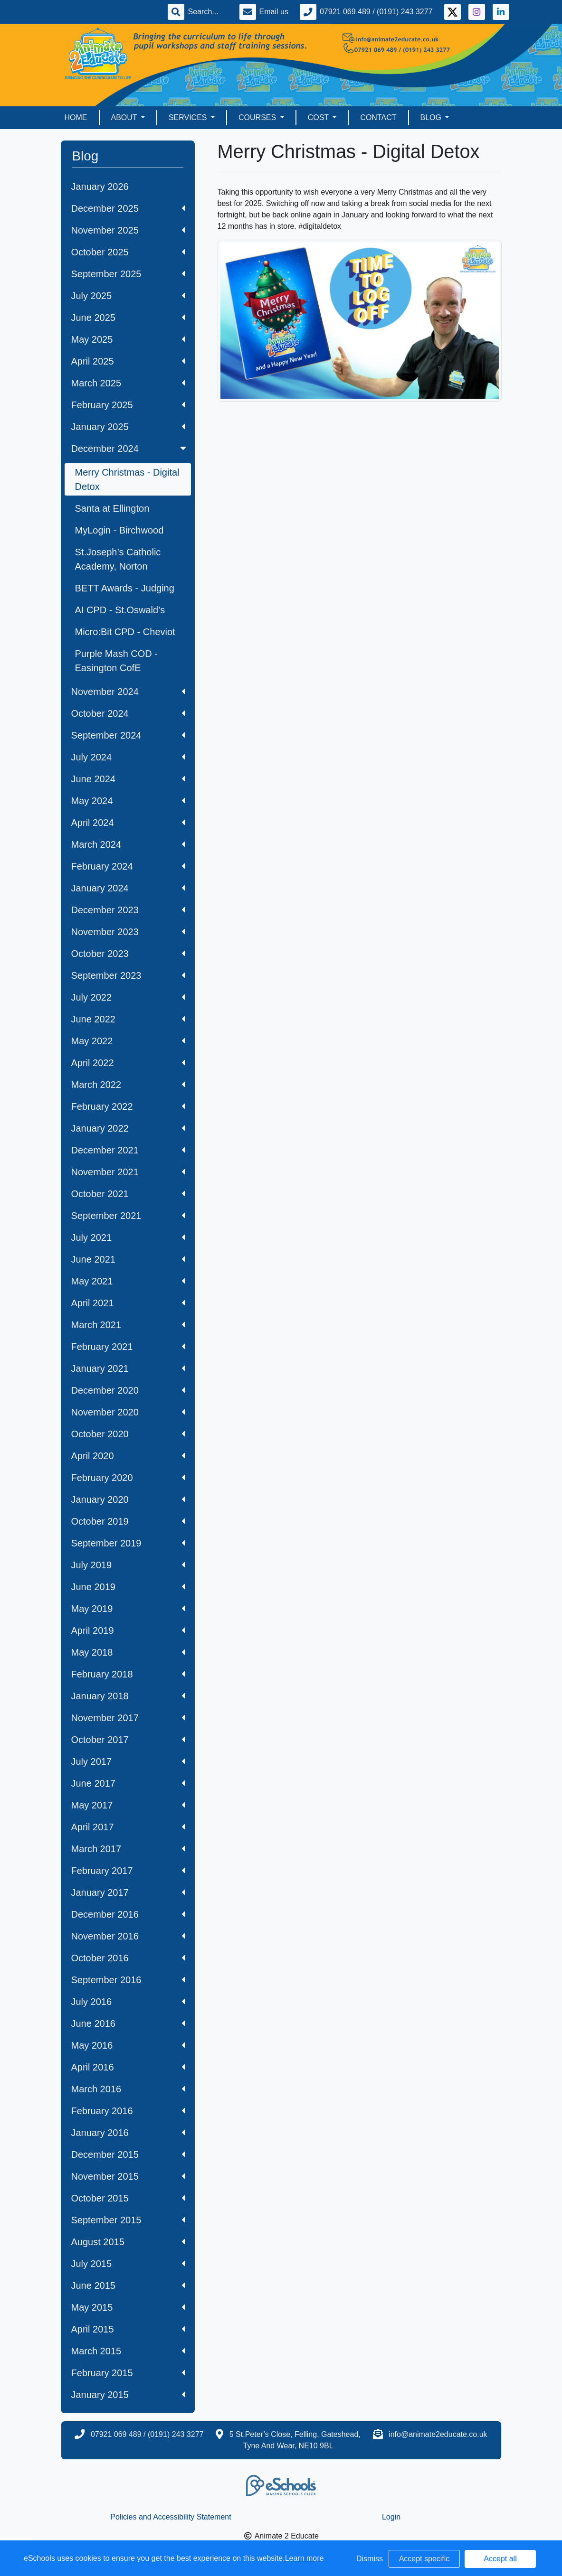 The height and width of the screenshot is (2576, 562). I want to click on April 2019, so click(128, 1630).